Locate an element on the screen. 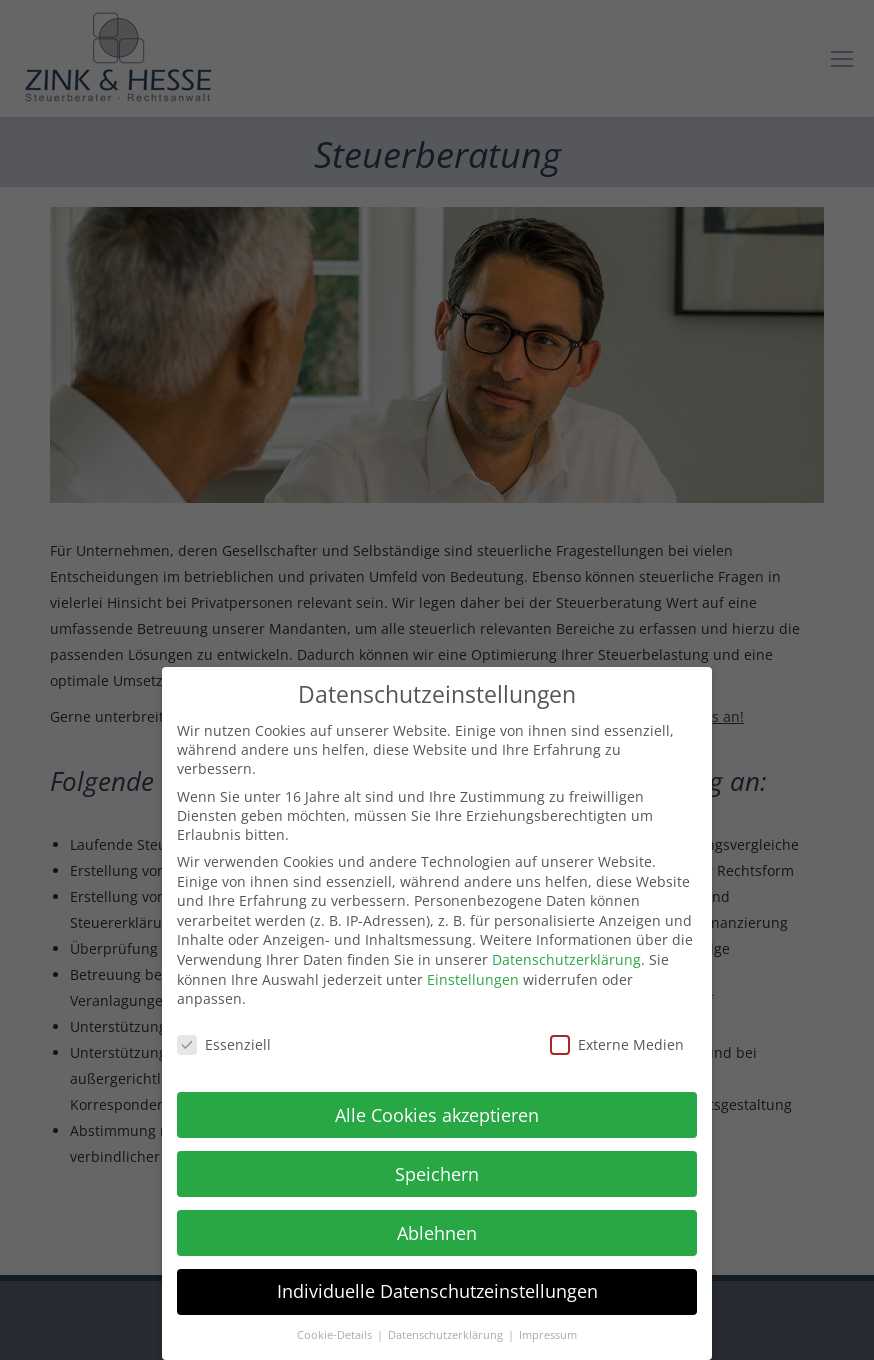 The width and height of the screenshot is (874, 1360). Einstellungen is located at coordinates (473, 975).